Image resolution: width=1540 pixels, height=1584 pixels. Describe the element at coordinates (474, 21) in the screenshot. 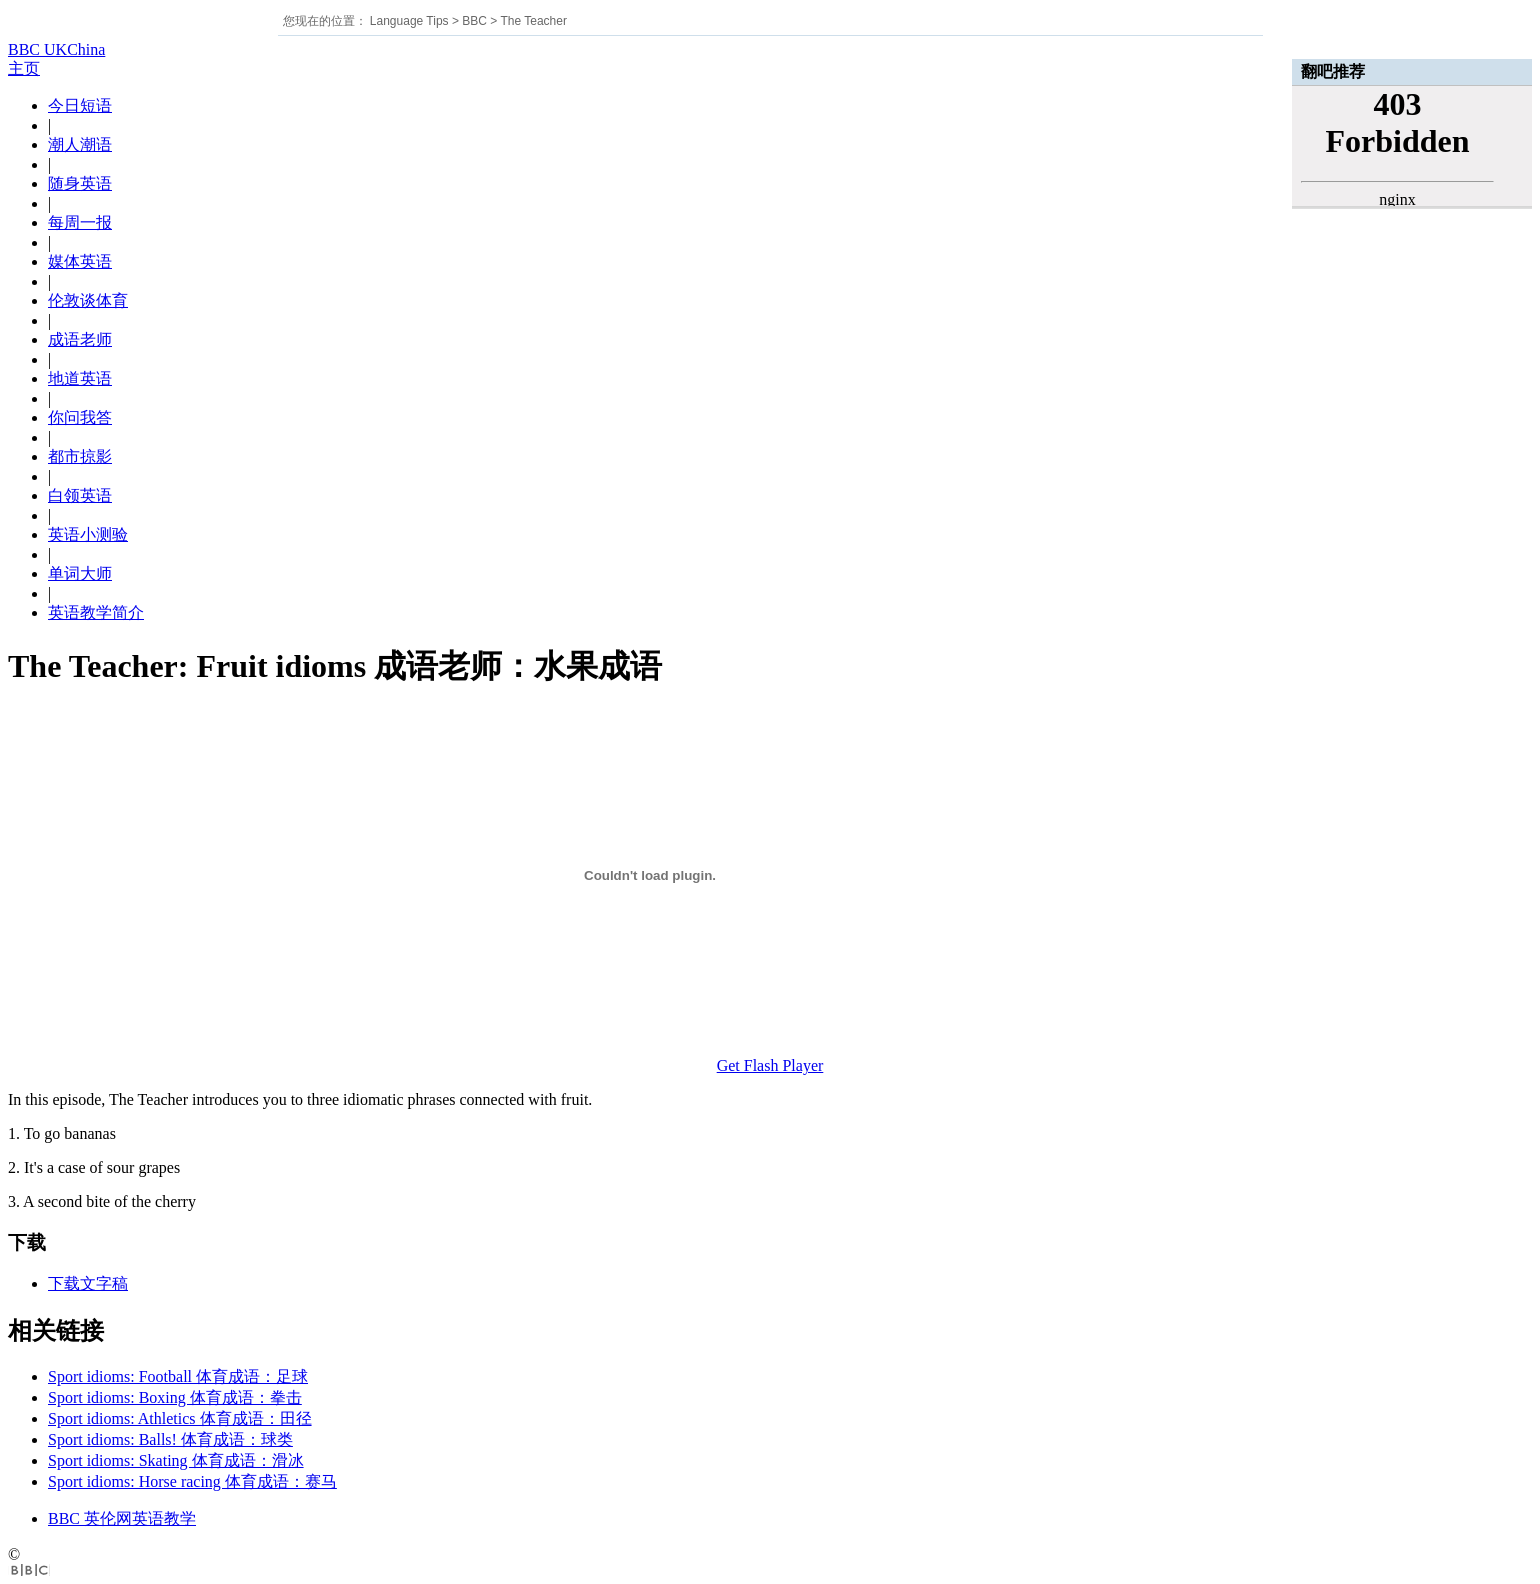

I see `BBC` at that location.